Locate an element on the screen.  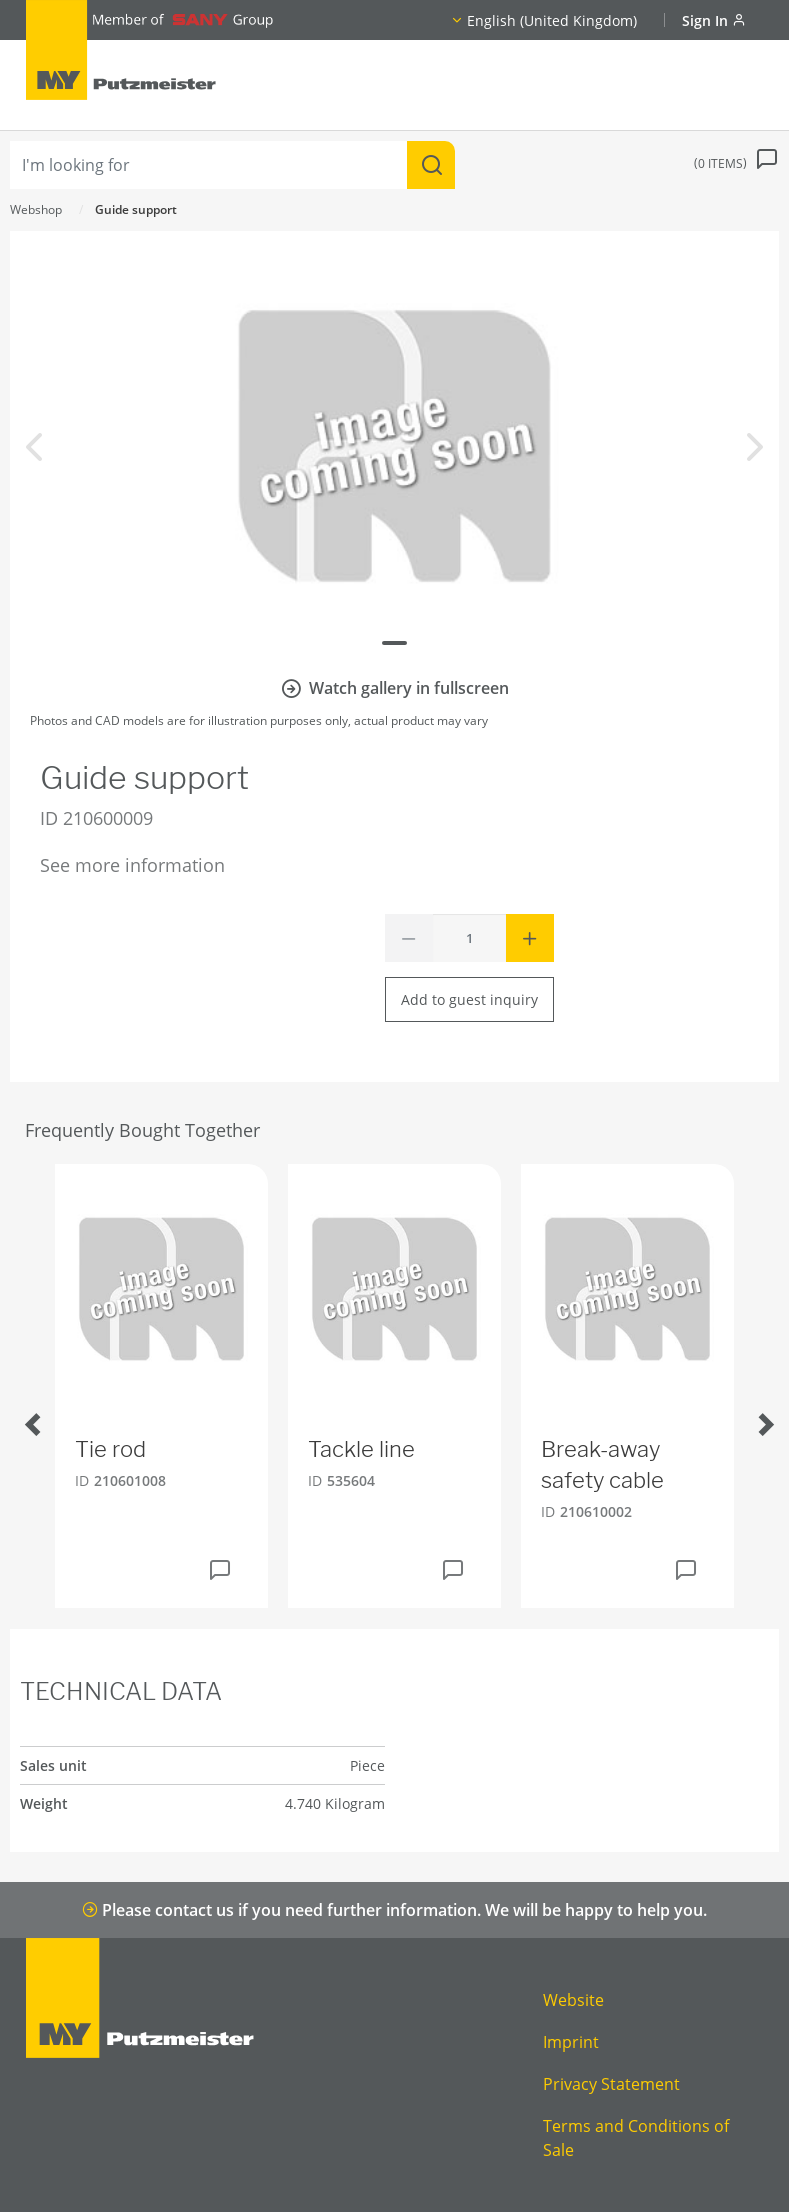
Please contact us if you need further information. We will be happy to help you. is located at coordinates (394, 1910).